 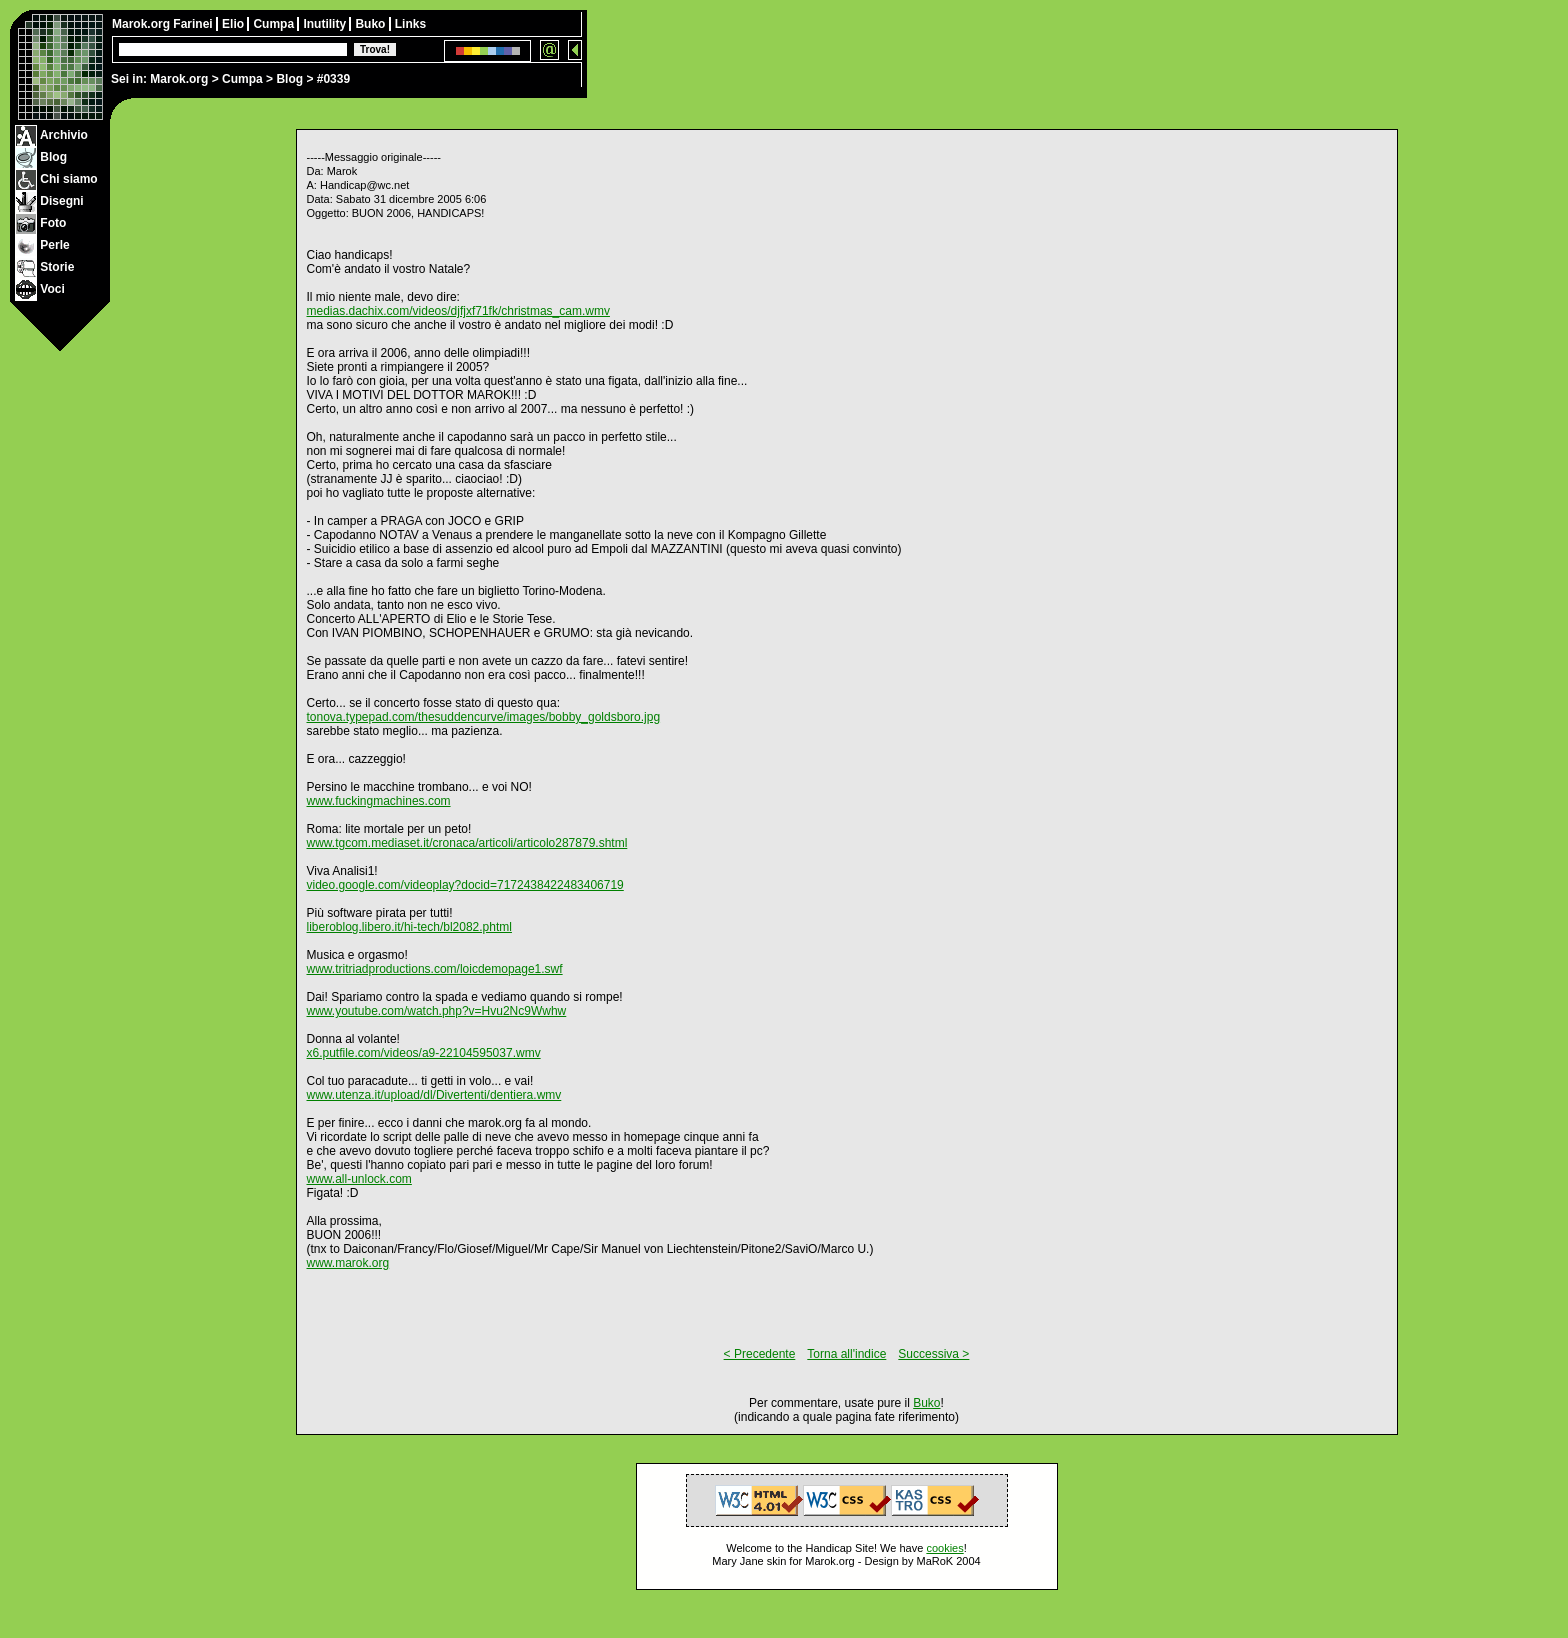 What do you see at coordinates (465, 885) in the screenshot?
I see `video.google.com/videoplay?docid=7172438422483406719` at bounding box center [465, 885].